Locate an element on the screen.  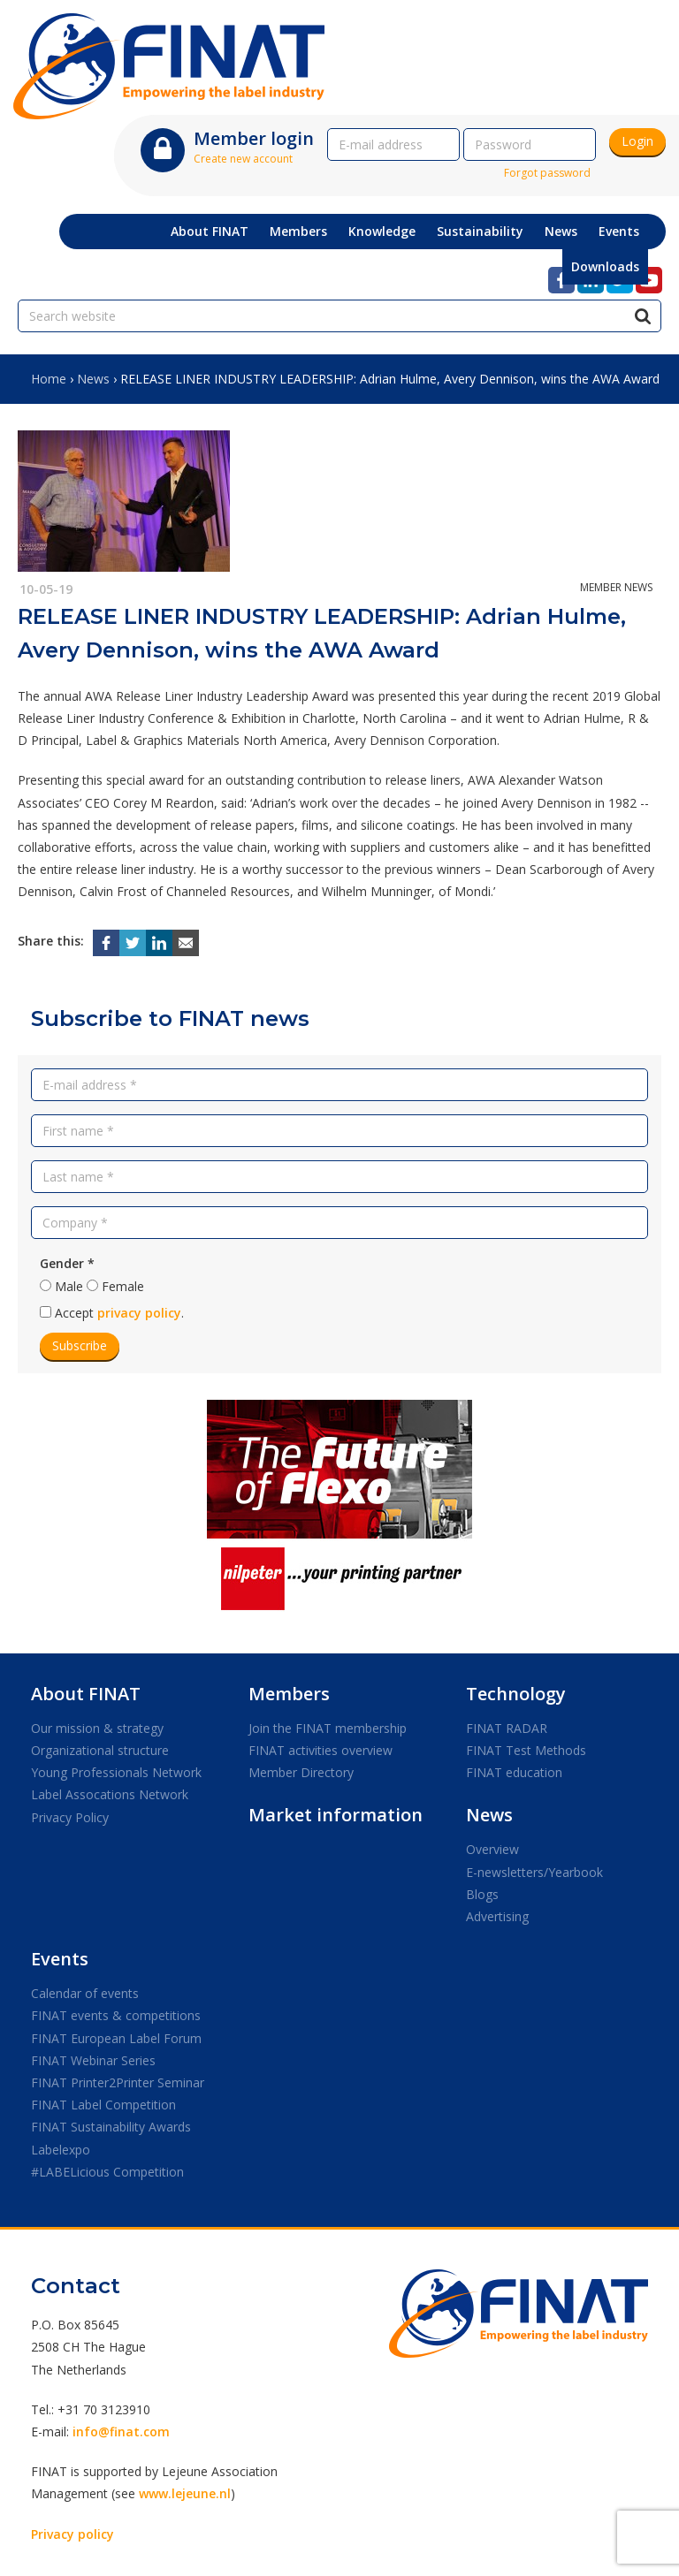
Privacy policy is located at coordinates (72, 2534).